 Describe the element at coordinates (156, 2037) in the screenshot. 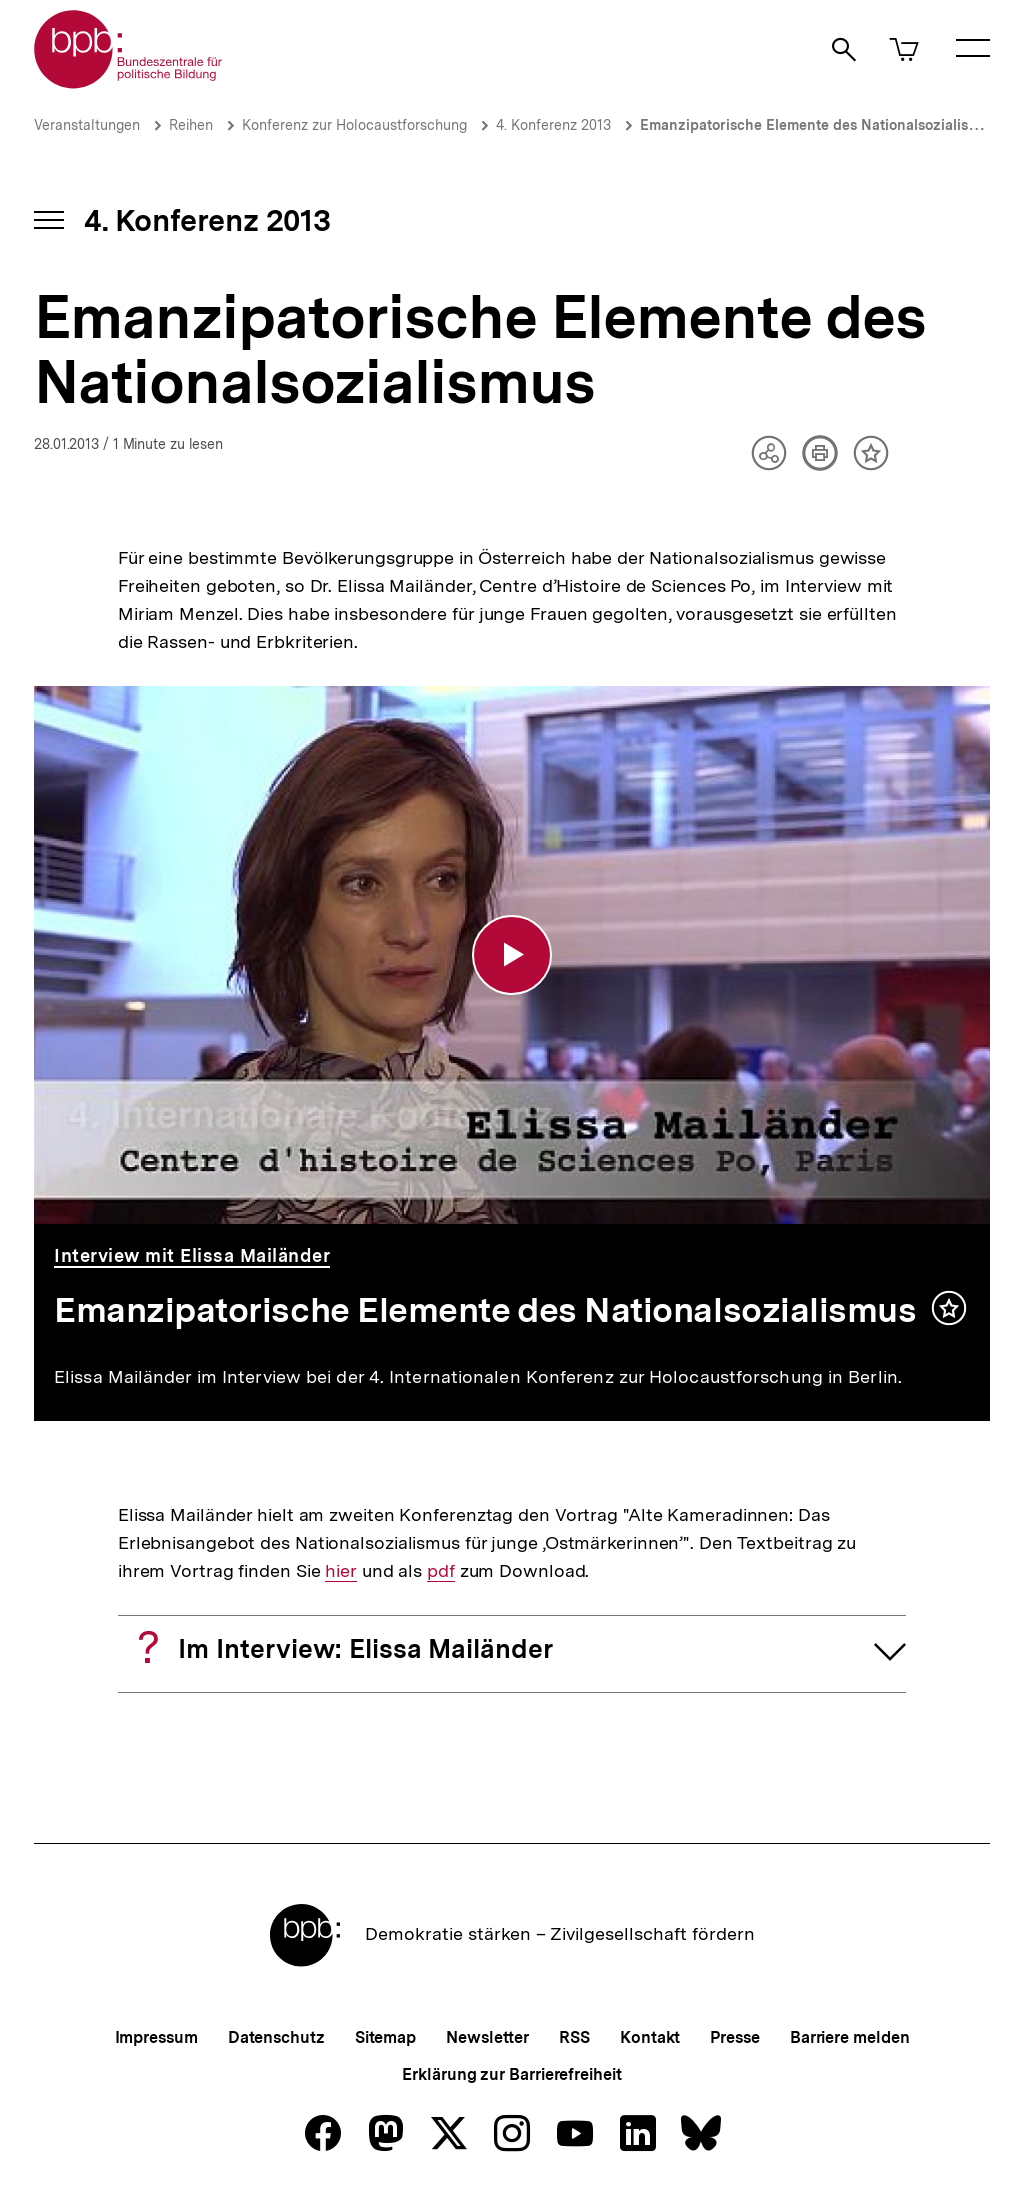

I see `Impressum` at that location.